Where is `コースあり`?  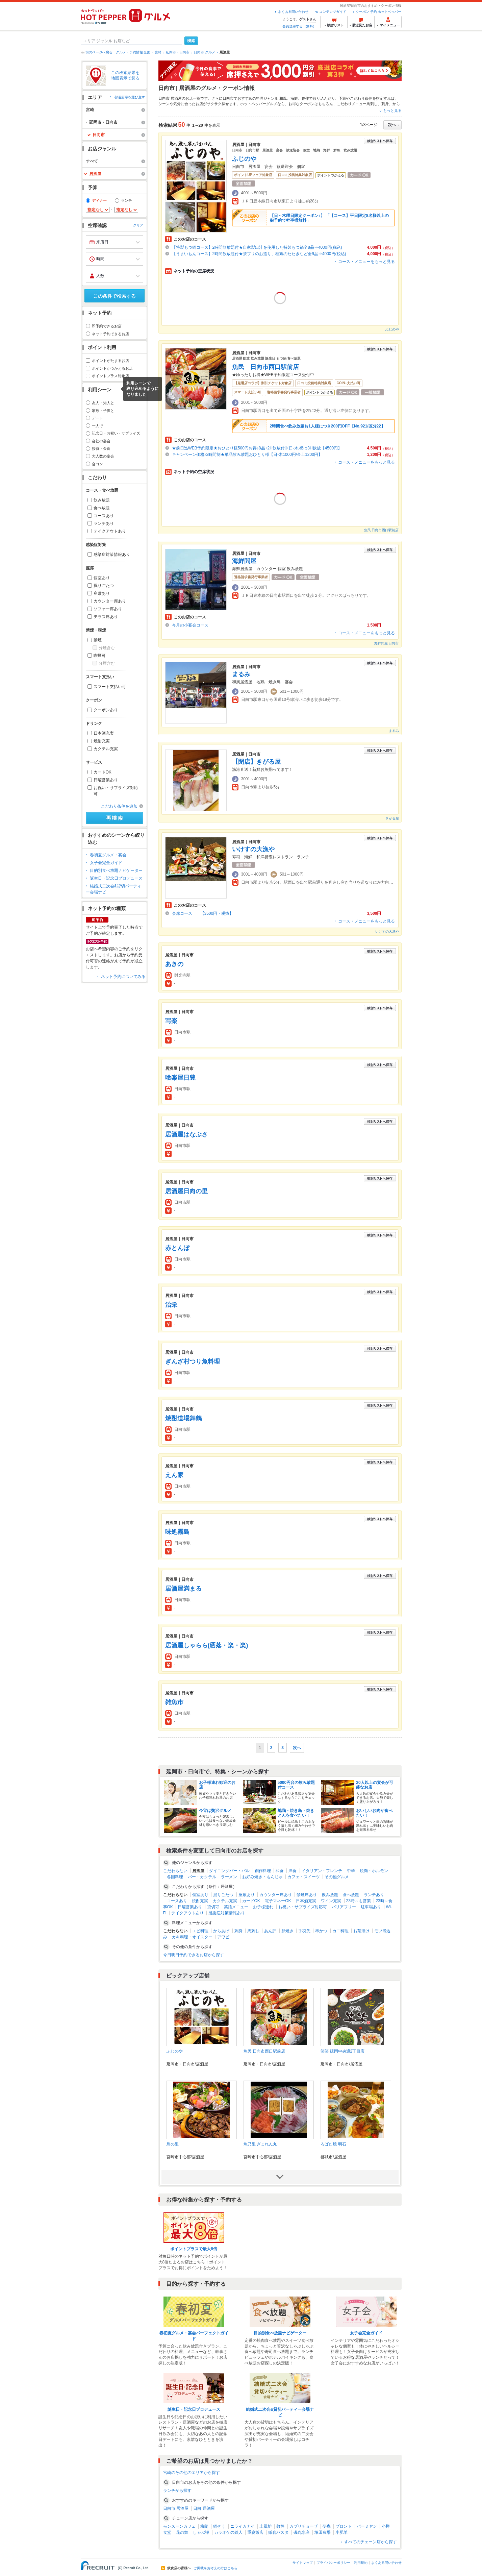
コースあり is located at coordinates (104, 515).